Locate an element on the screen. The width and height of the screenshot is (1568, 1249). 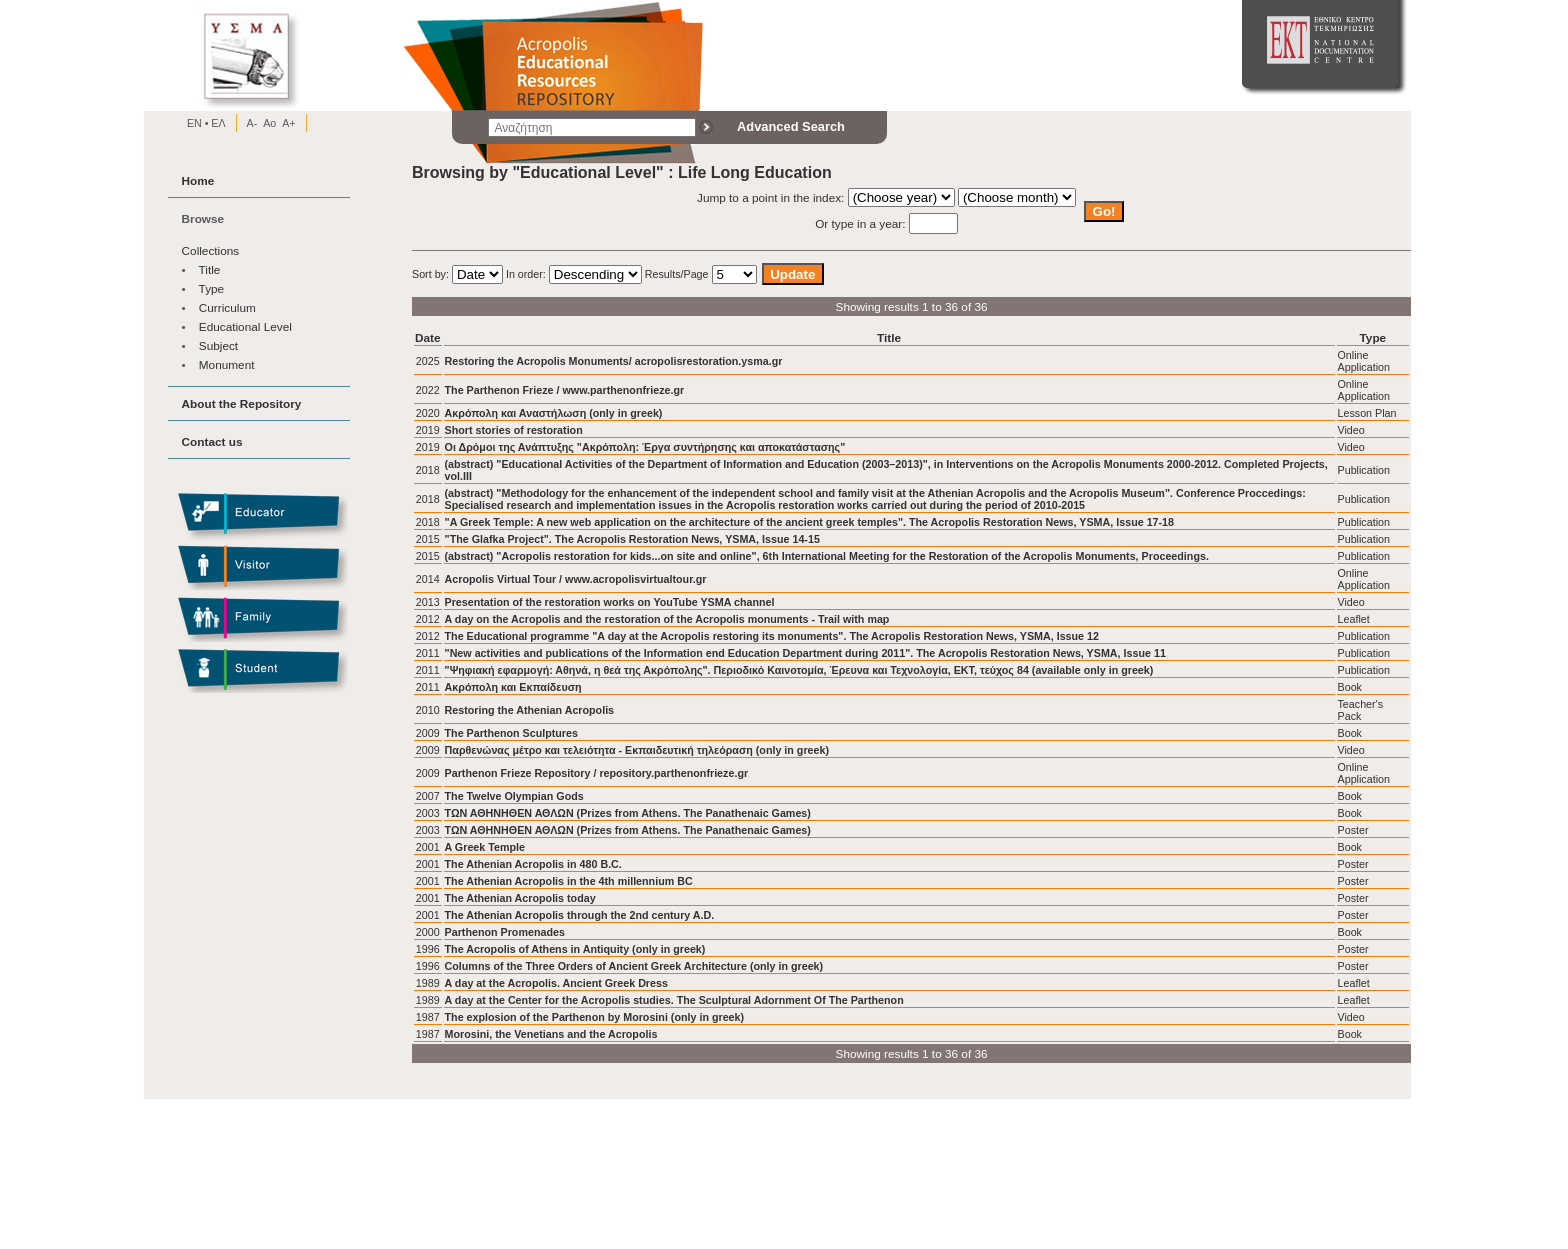
Ακρόπολη και Αναστήλωση (only in greek) is located at coordinates (554, 413).